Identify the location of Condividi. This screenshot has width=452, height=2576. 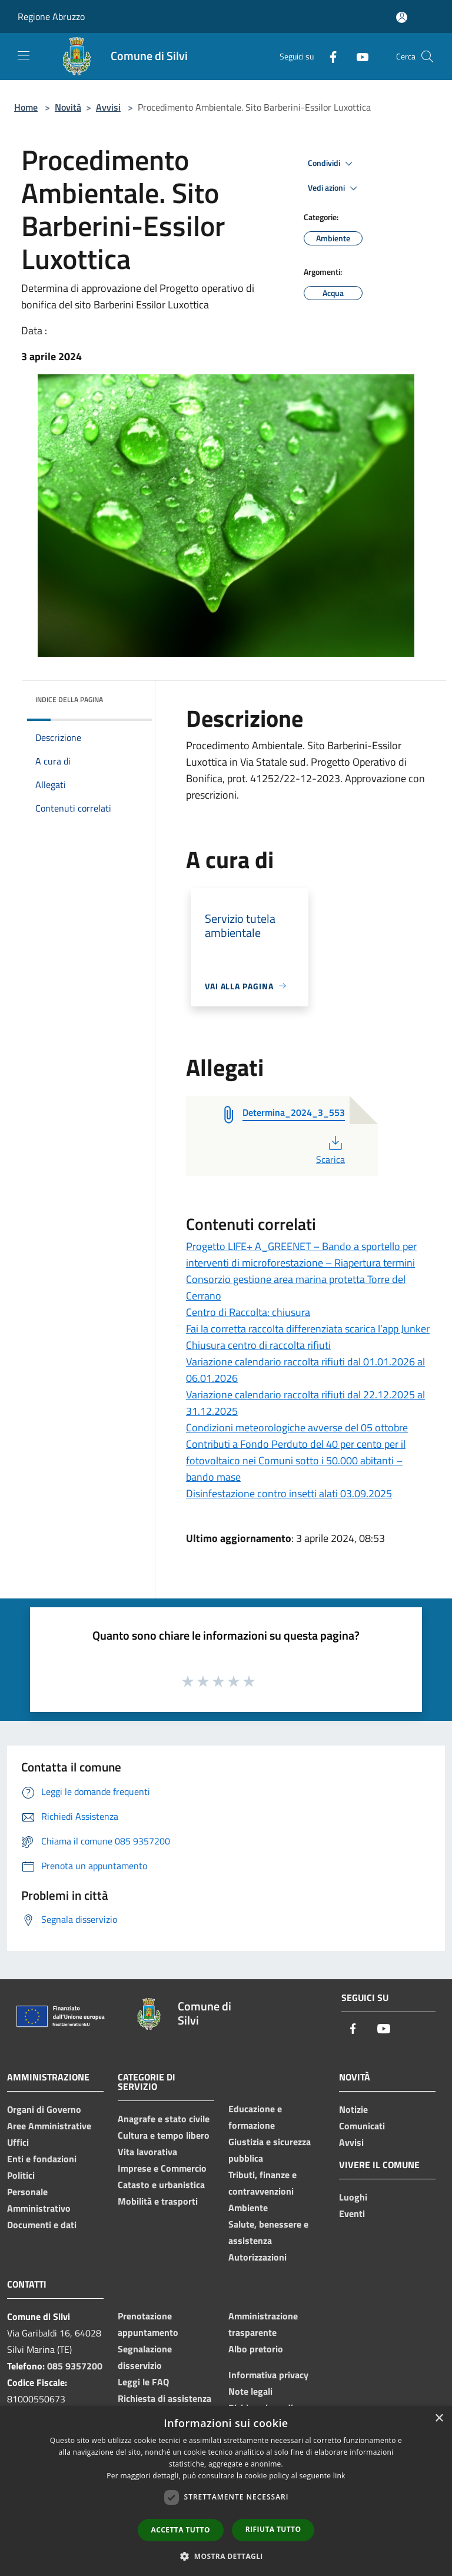
(332, 164).